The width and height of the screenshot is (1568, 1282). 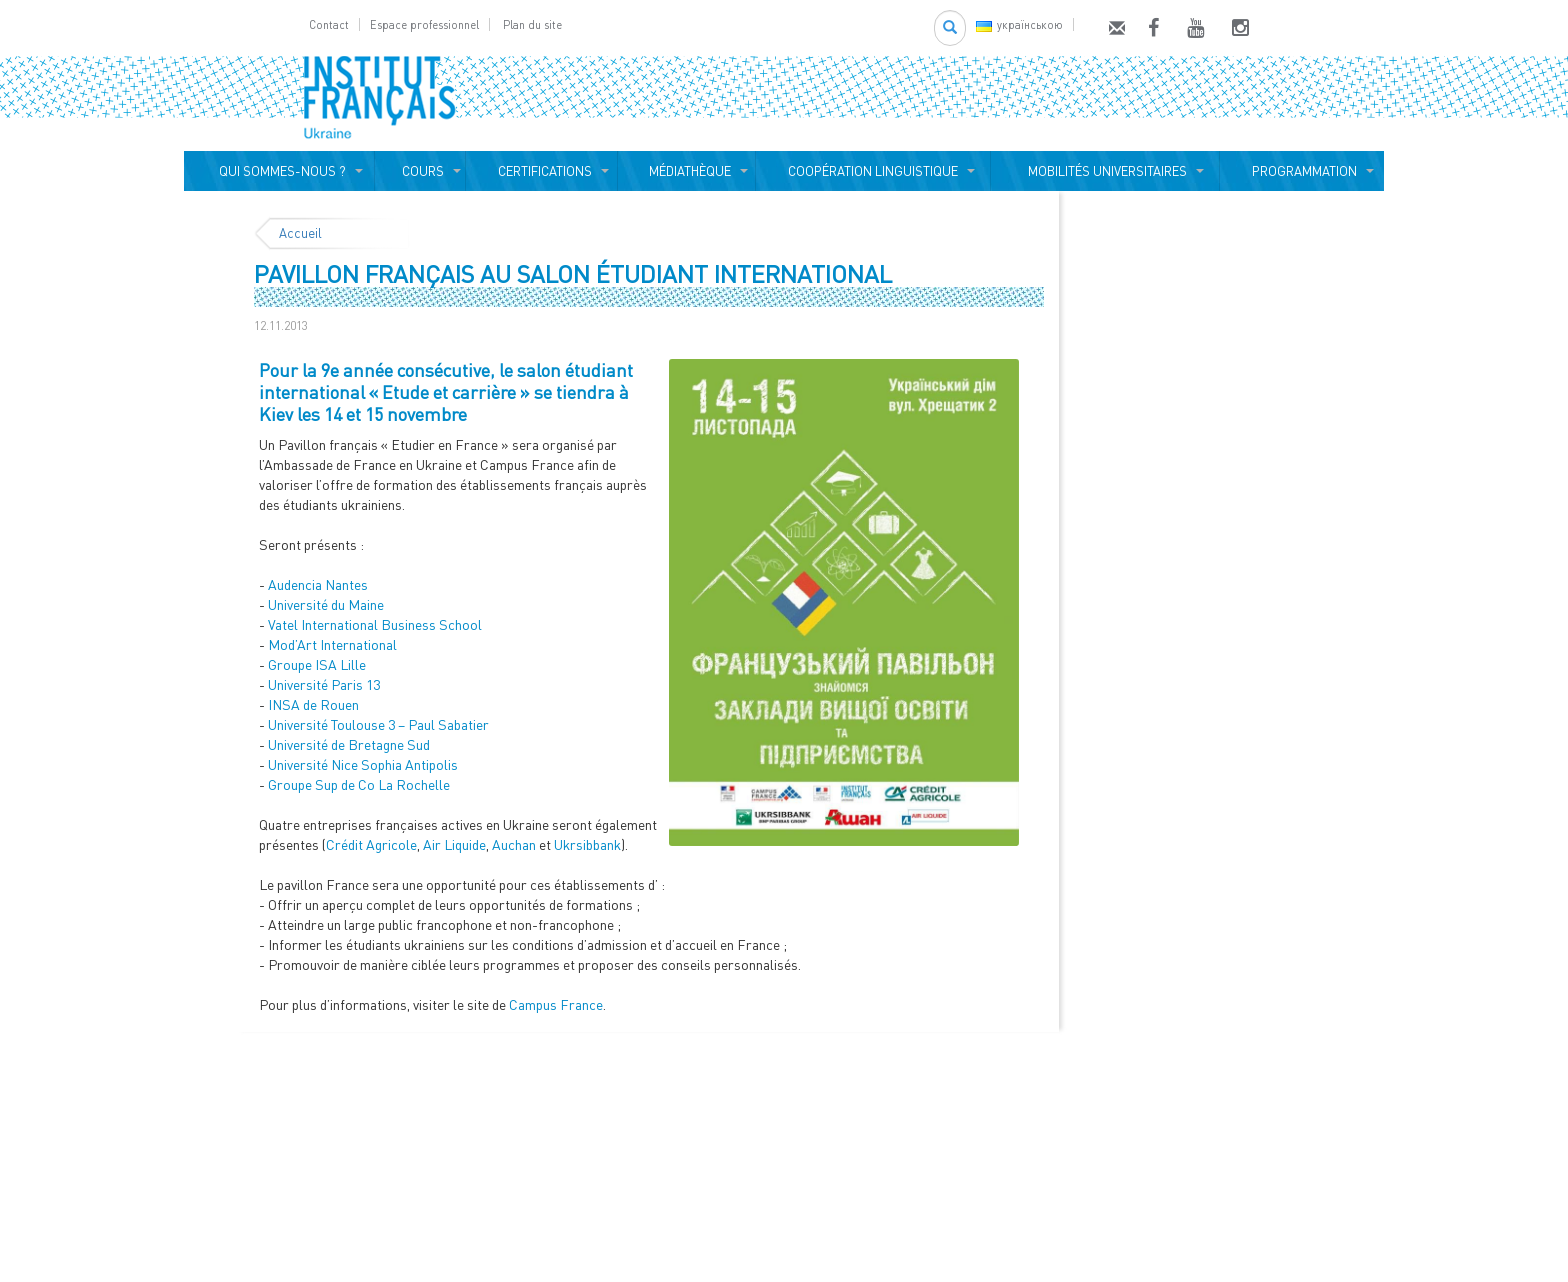 What do you see at coordinates (300, 233) in the screenshot?
I see `Accueil` at bounding box center [300, 233].